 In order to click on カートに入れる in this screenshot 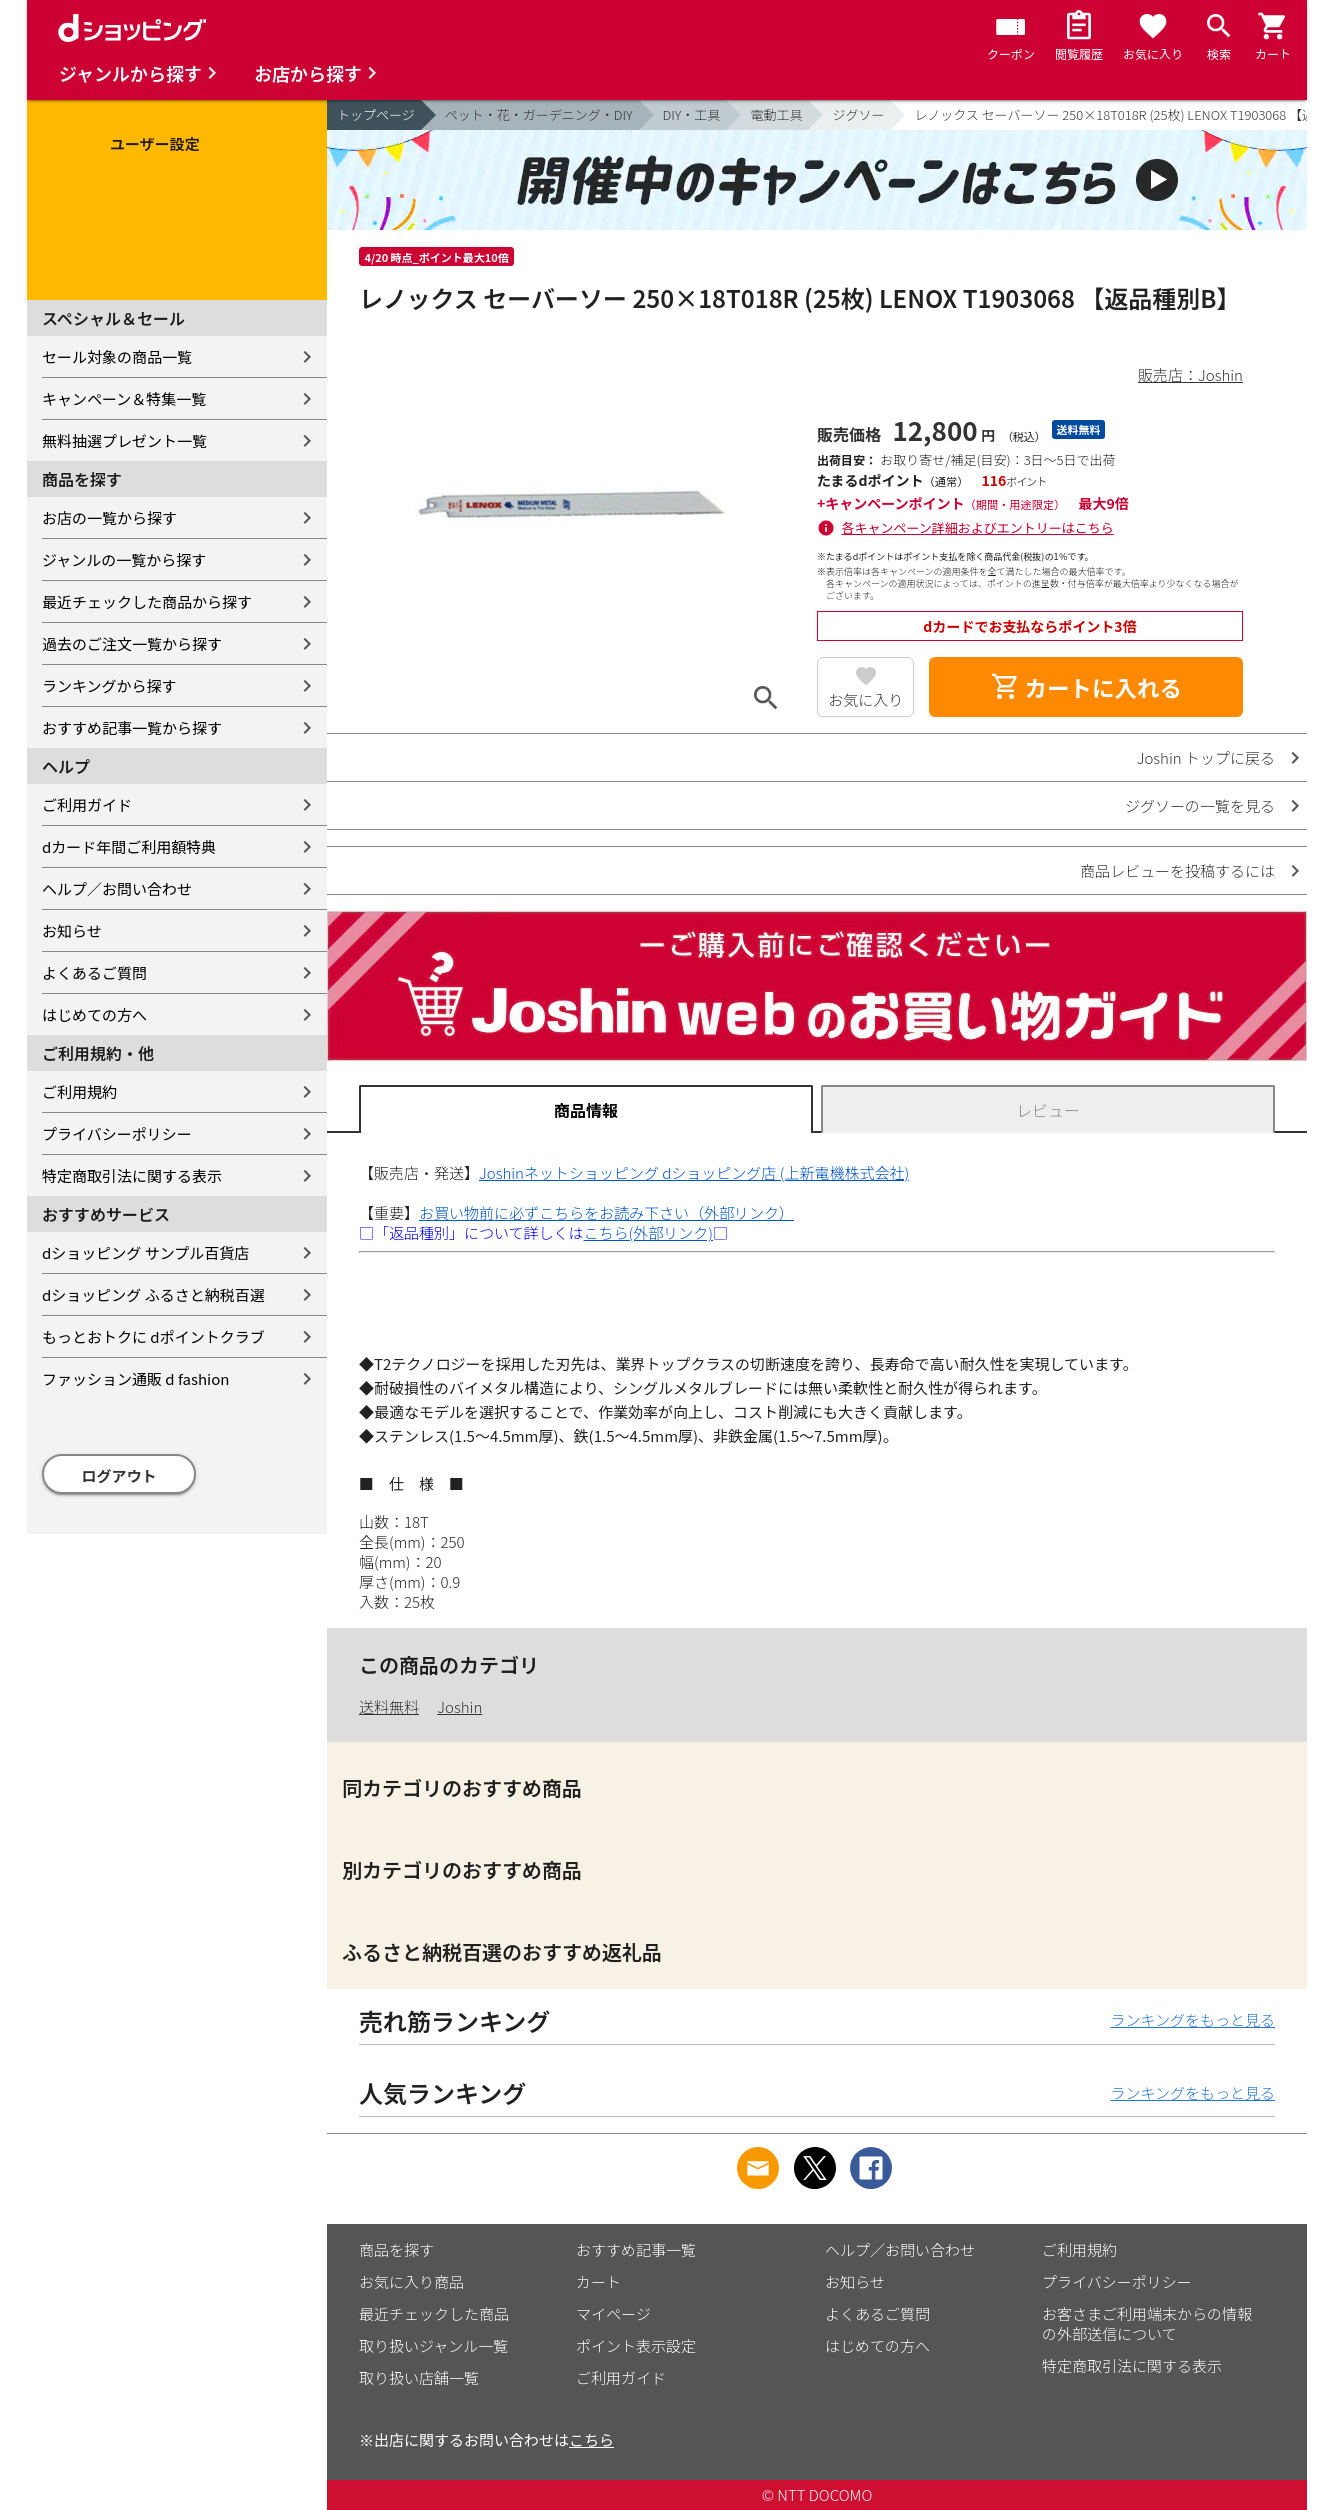, I will do `click(1086, 687)`.